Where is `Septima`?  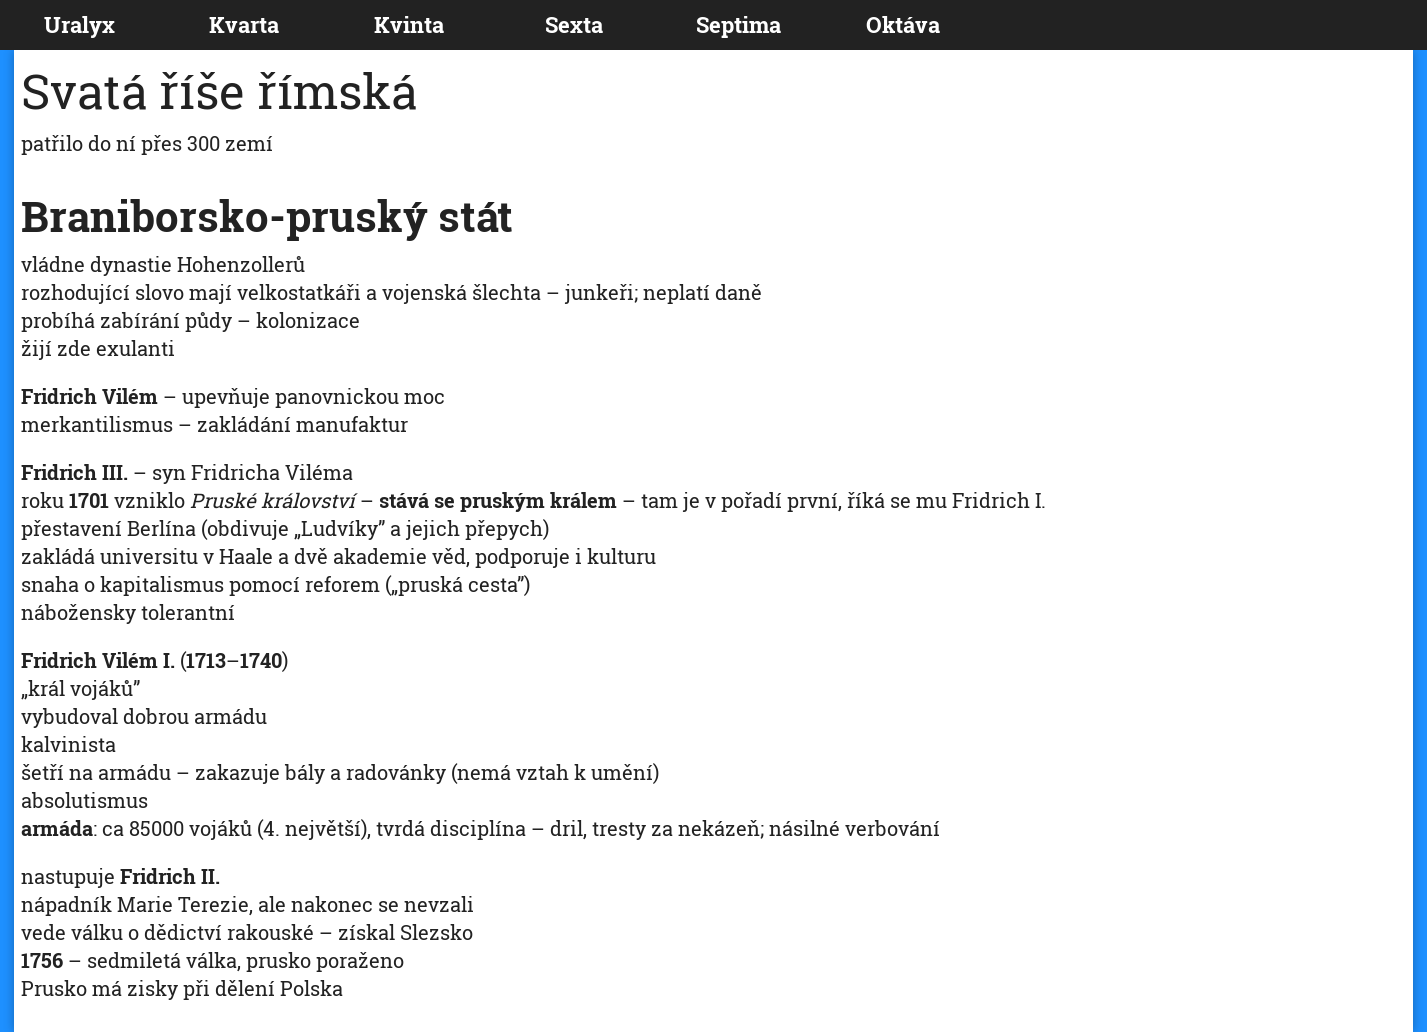
Septima is located at coordinates (738, 24).